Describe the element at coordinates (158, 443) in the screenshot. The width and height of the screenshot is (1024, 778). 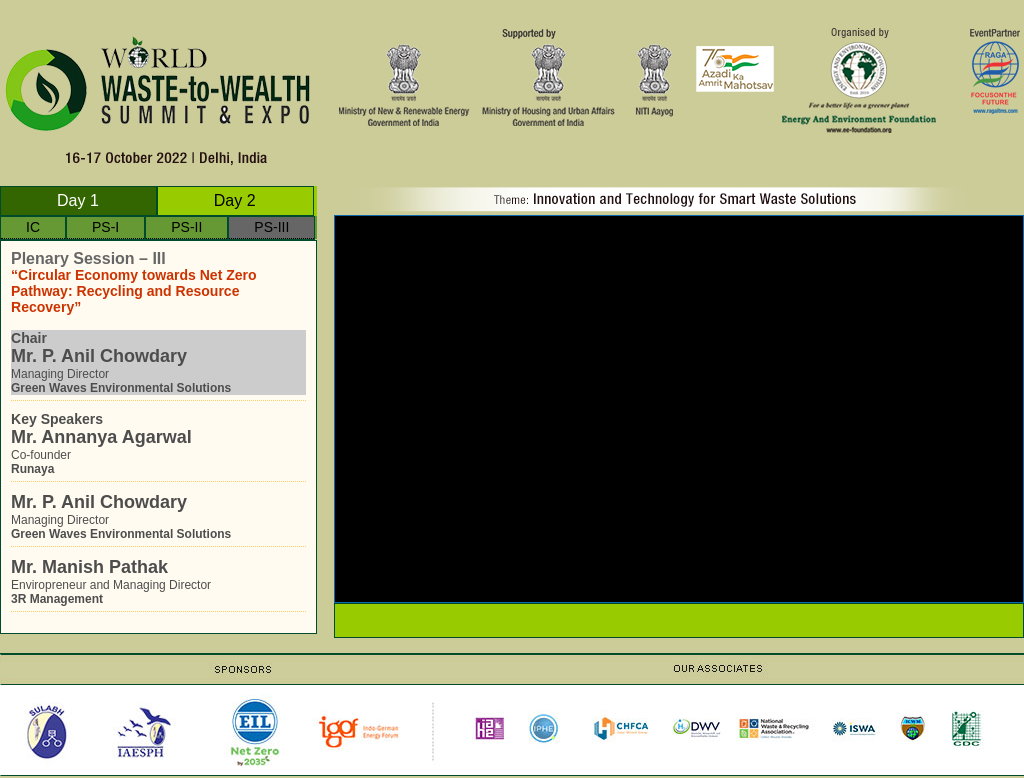
I see `Co-founder` at that location.